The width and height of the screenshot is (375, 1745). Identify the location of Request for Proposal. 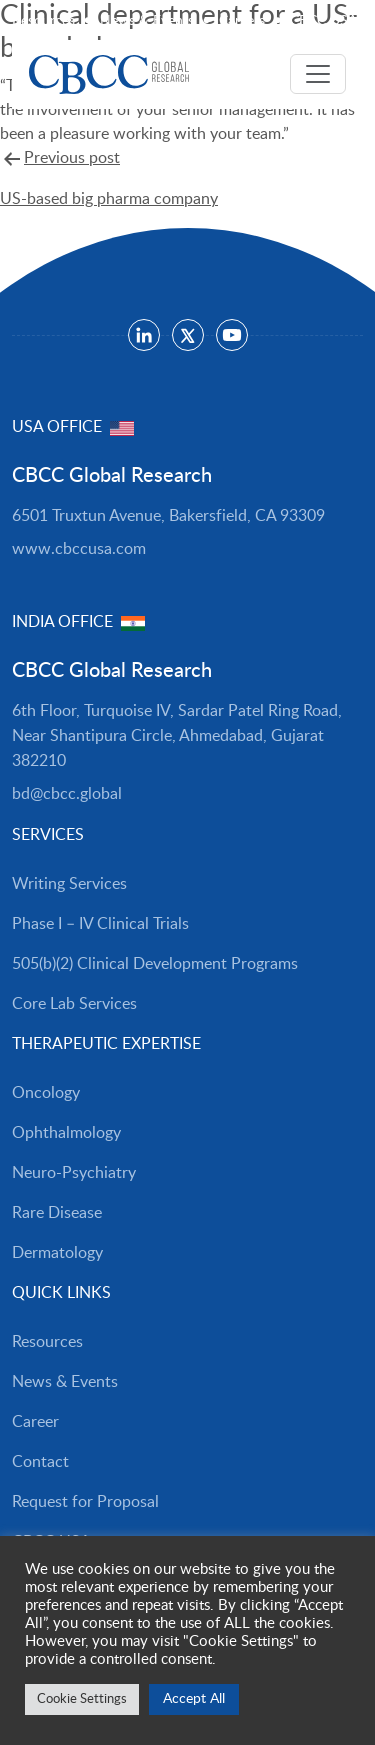
(85, 1502).